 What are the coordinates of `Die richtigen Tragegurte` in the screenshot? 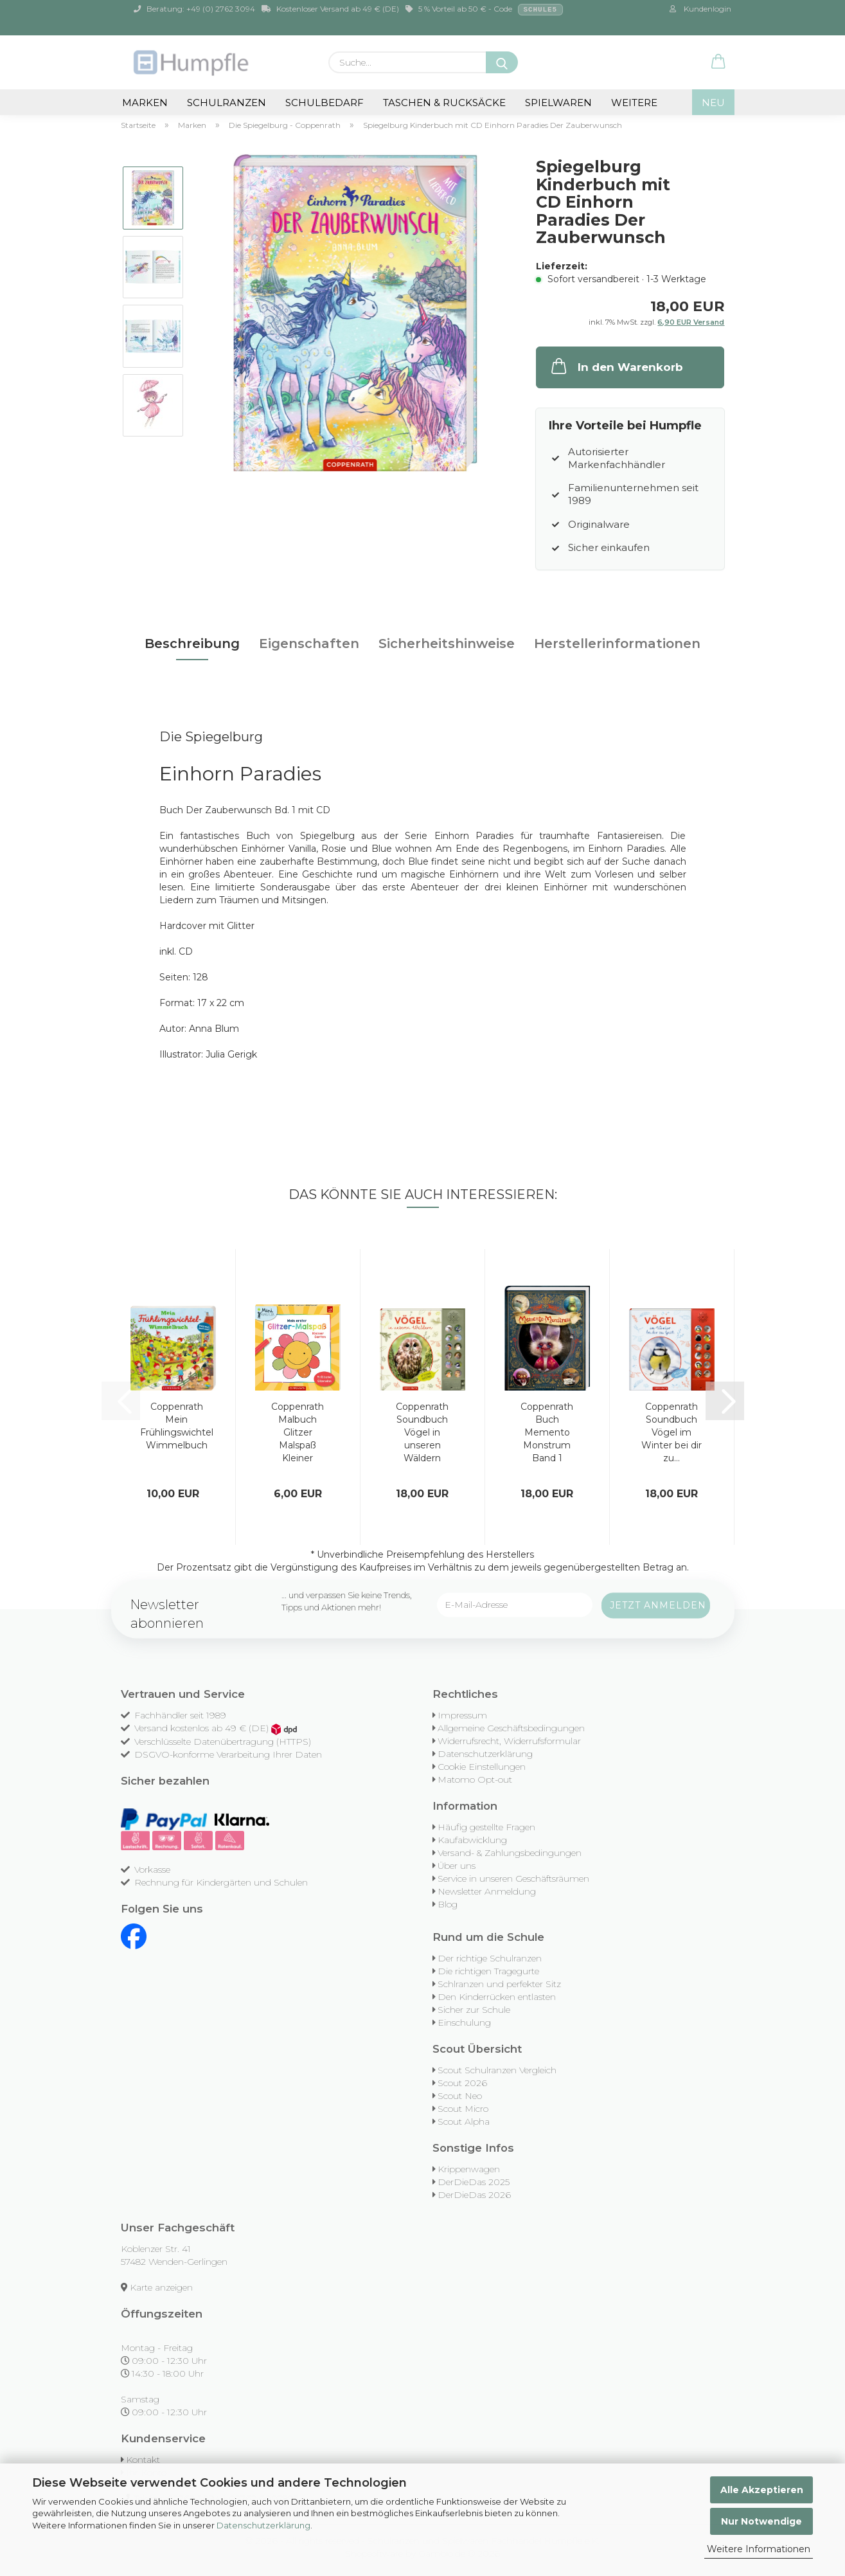 It's located at (488, 1971).